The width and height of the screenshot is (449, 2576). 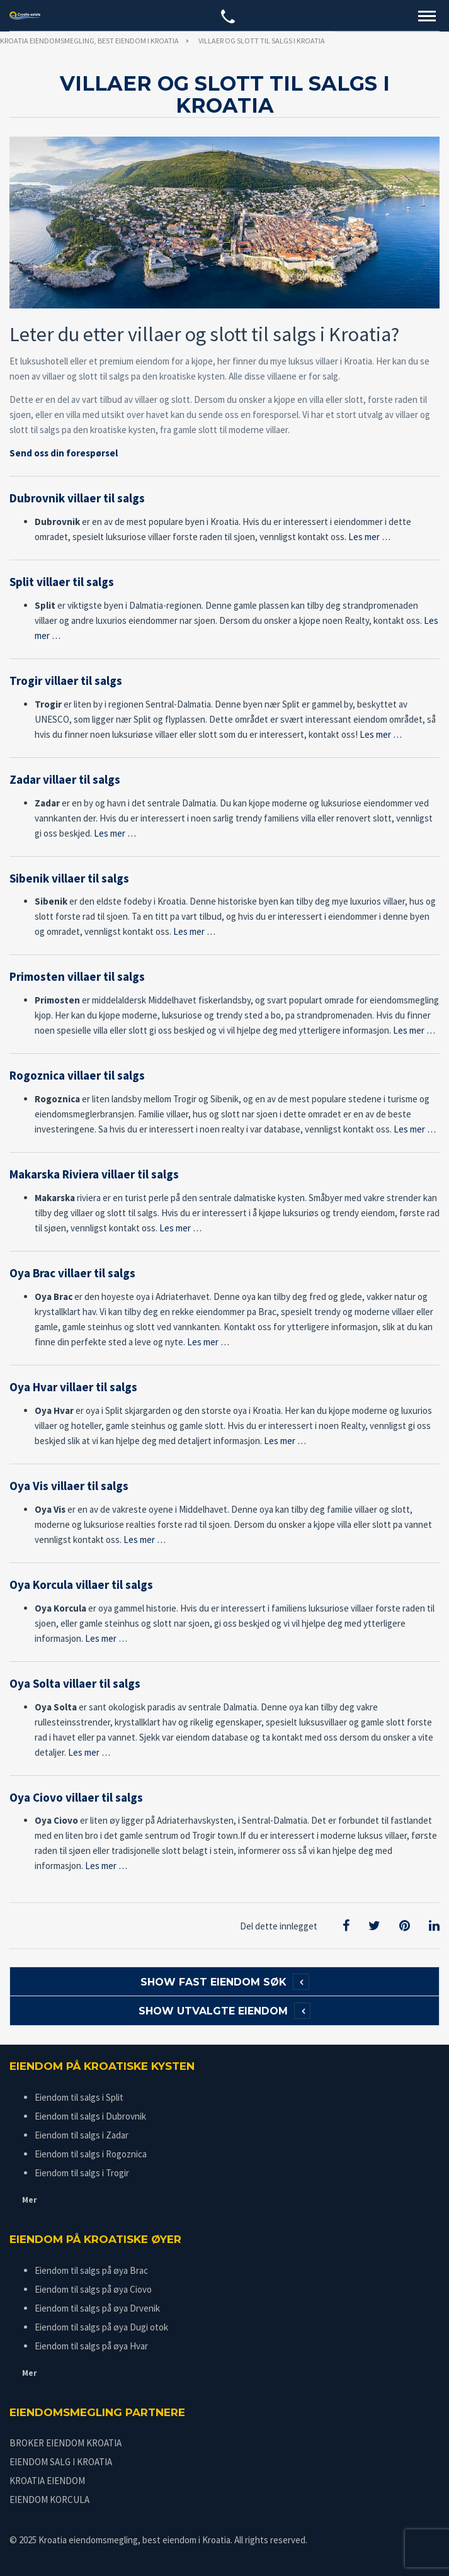 What do you see at coordinates (82, 2173) in the screenshot?
I see `Eiendom til salgs i Trogir` at bounding box center [82, 2173].